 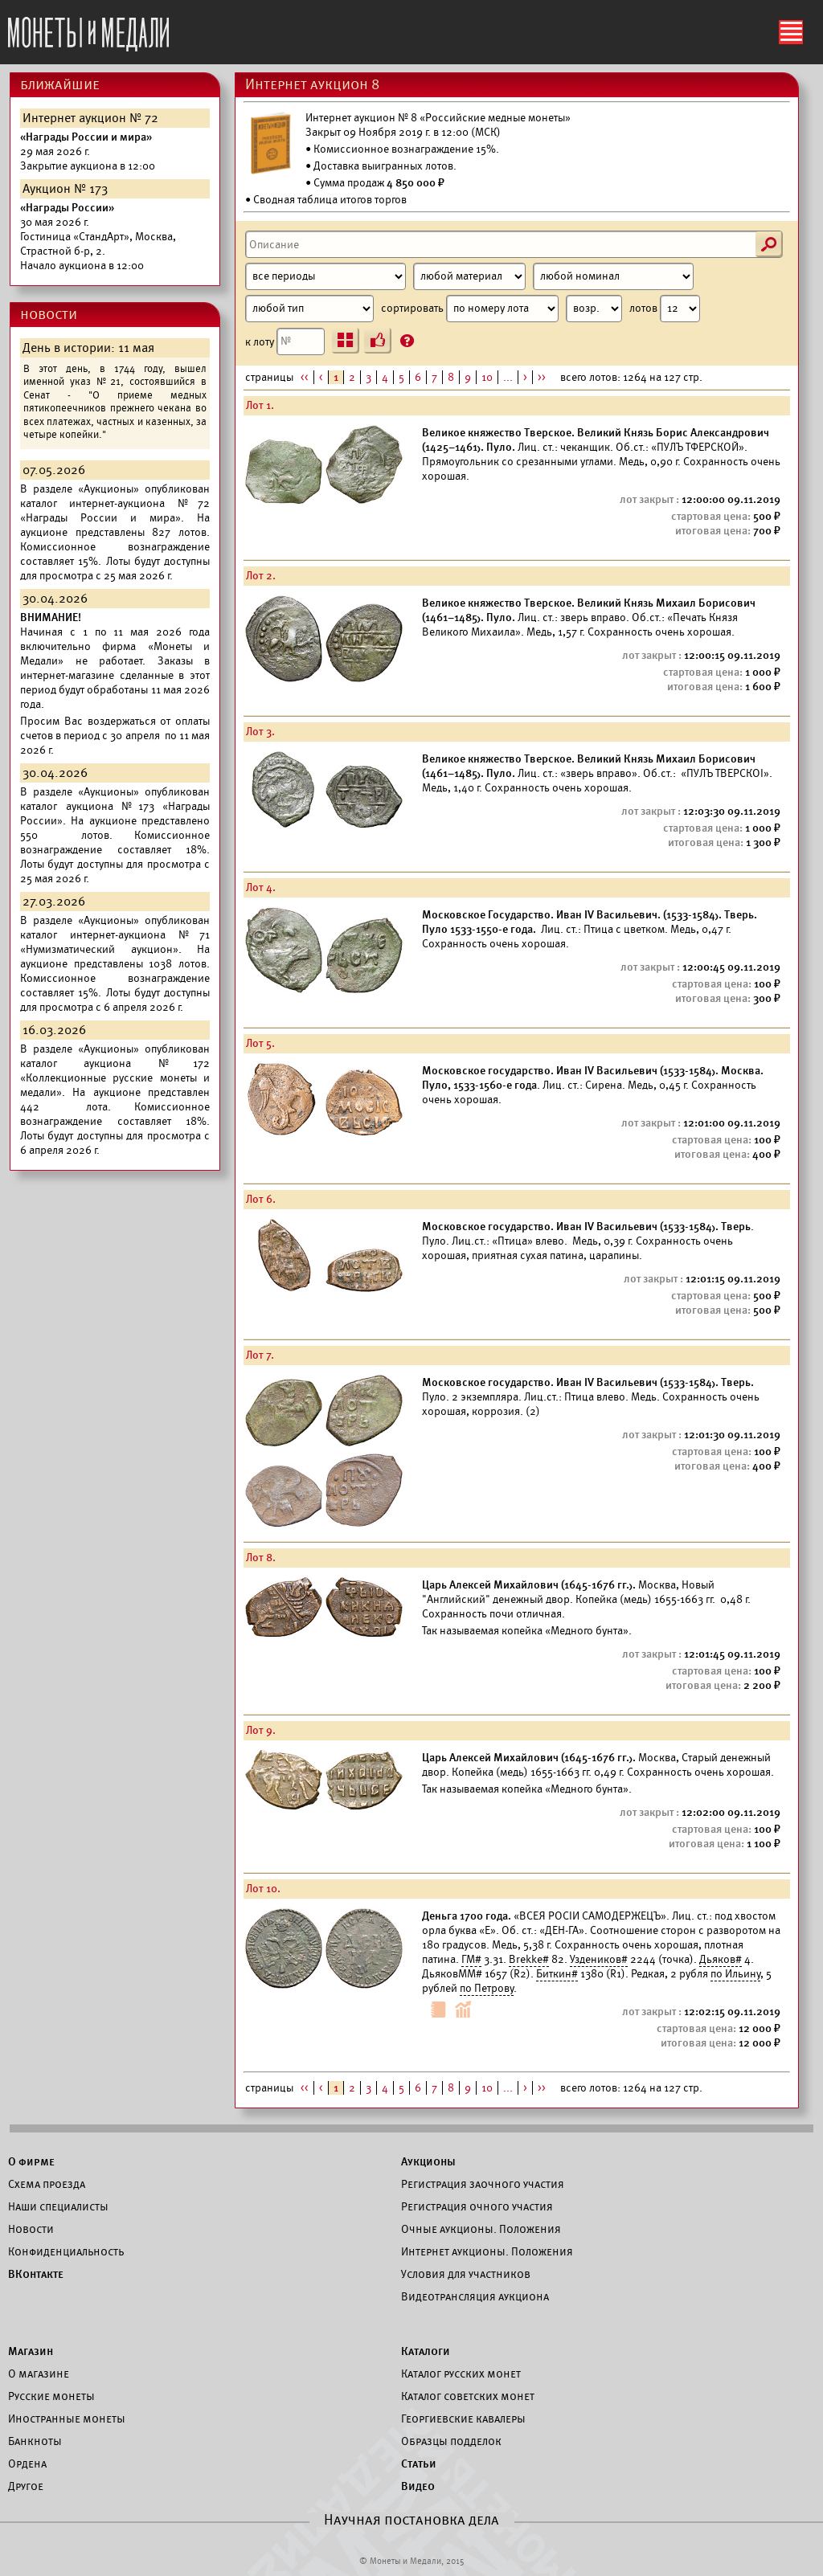 What do you see at coordinates (487, 1988) in the screenshot?
I see `по Петрову` at bounding box center [487, 1988].